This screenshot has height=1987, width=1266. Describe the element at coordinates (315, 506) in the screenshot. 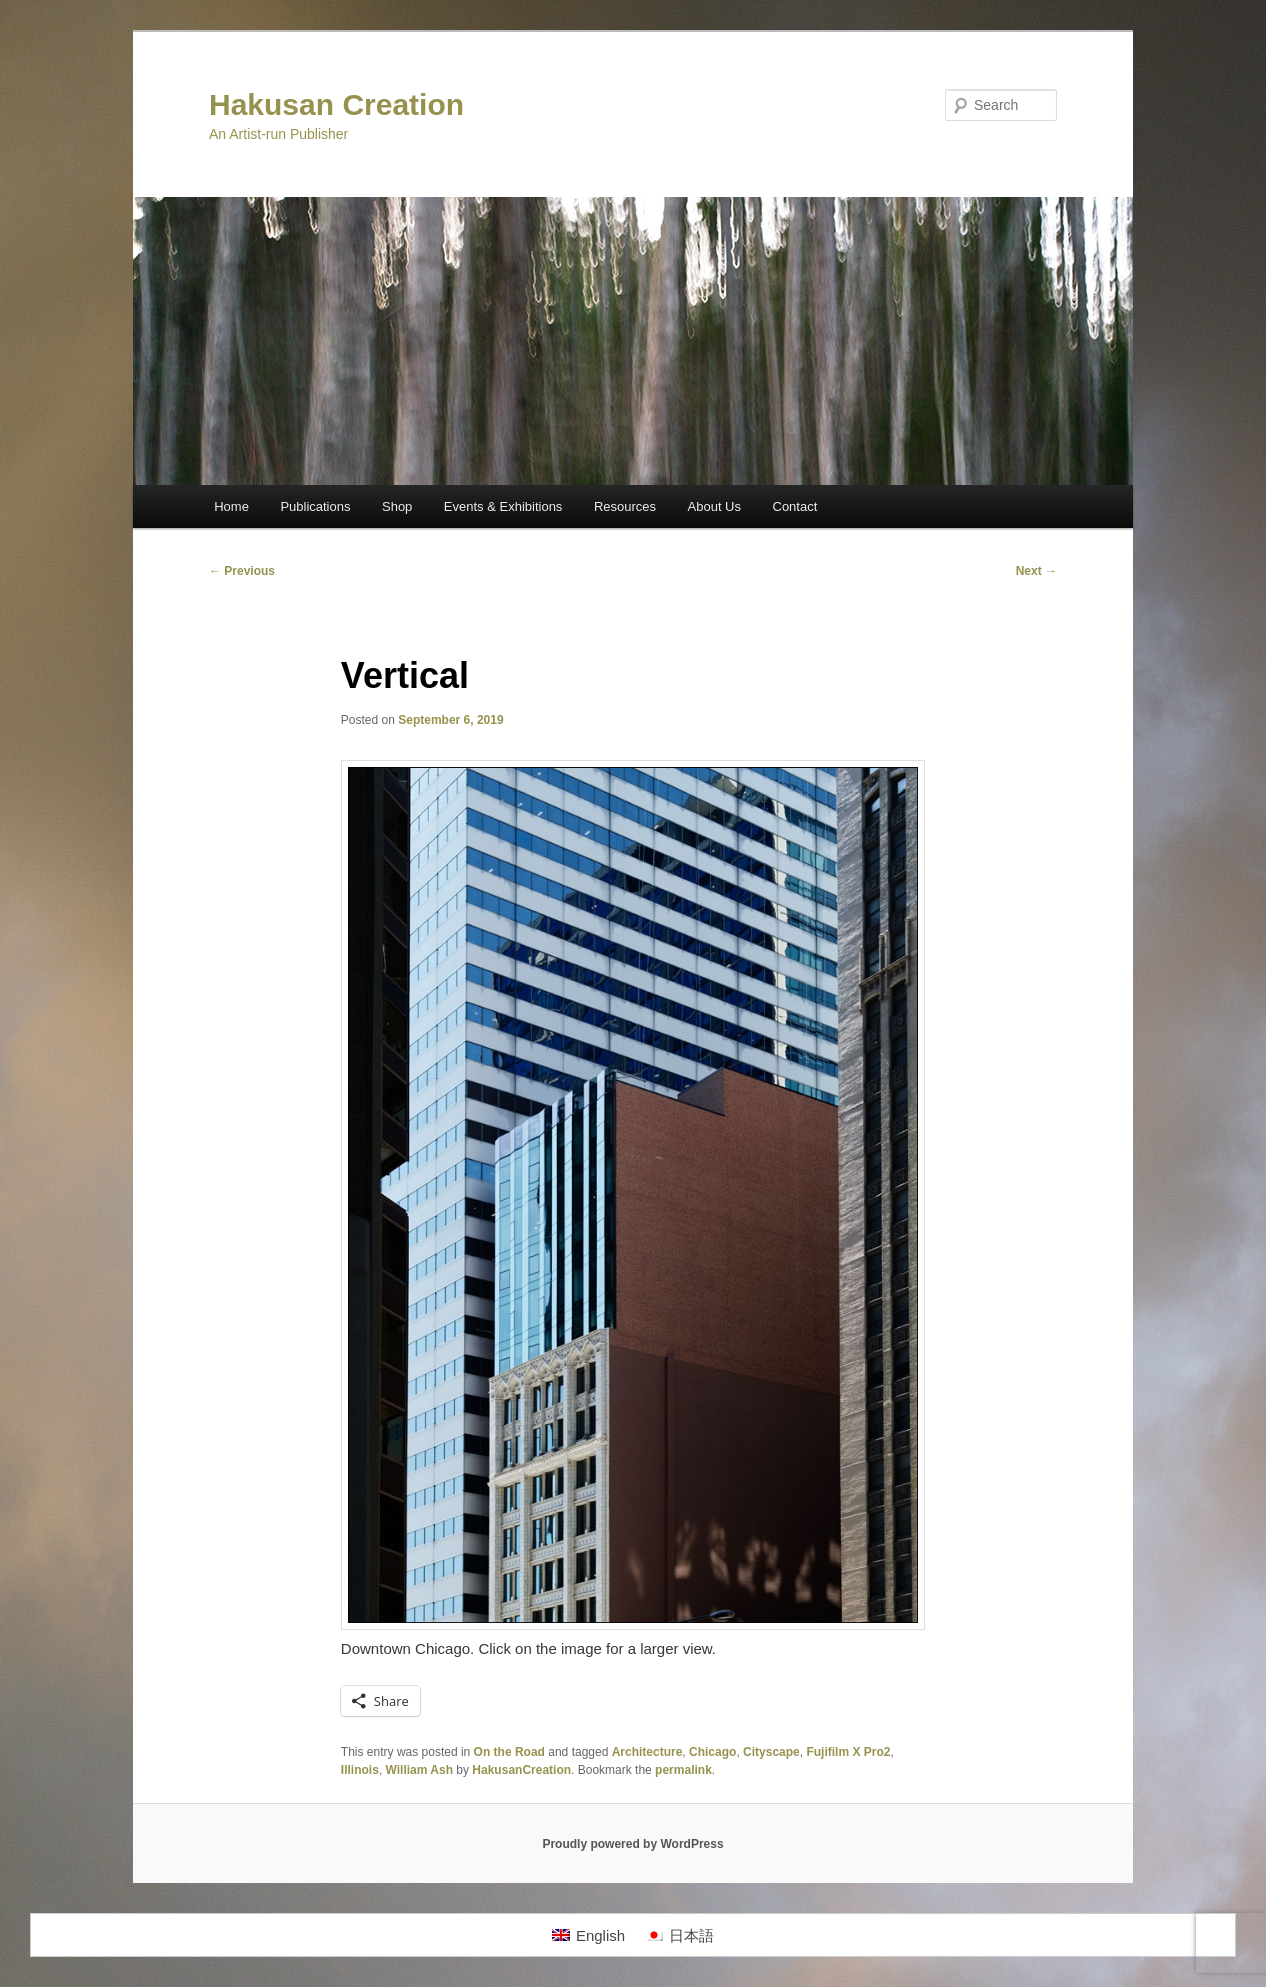

I see `Publications` at that location.